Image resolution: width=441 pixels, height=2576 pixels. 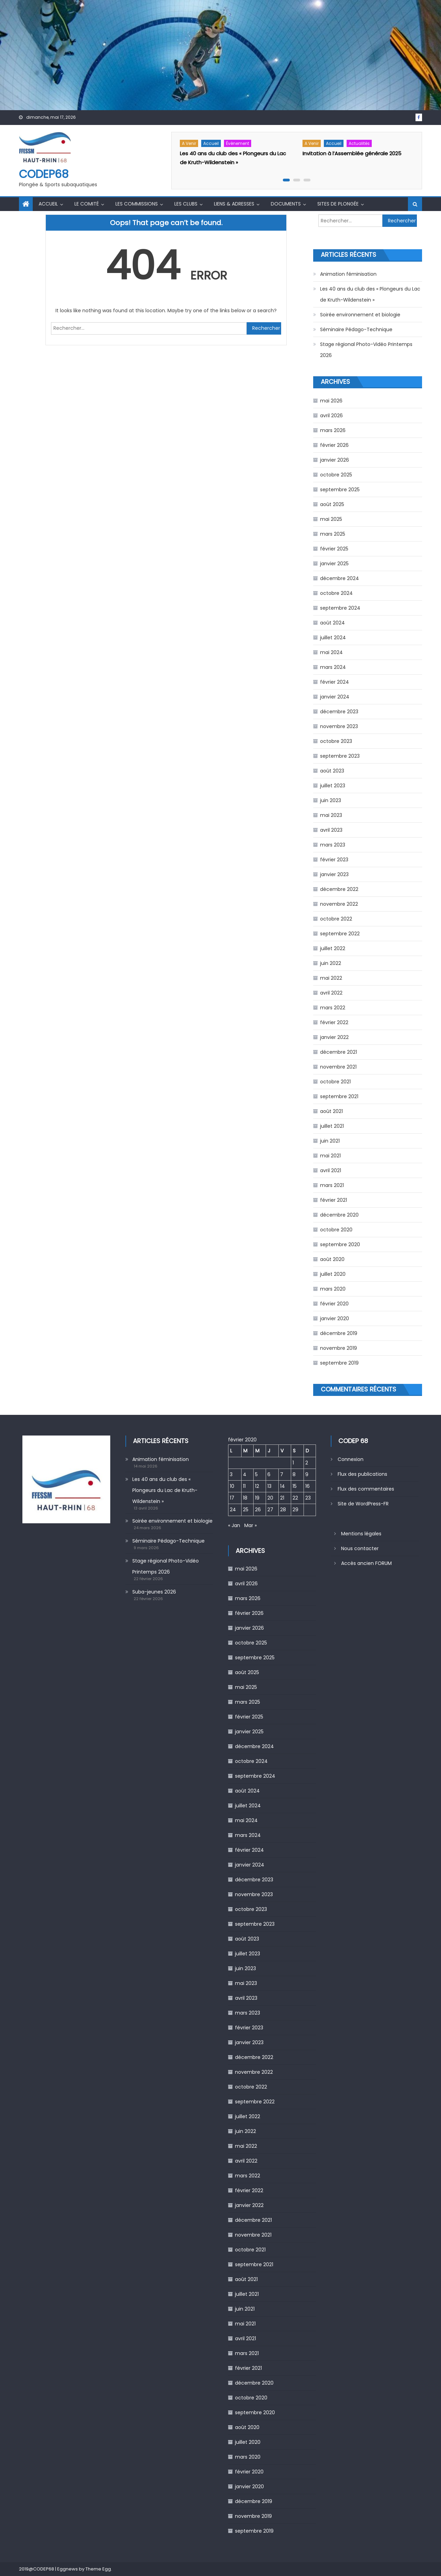 What do you see at coordinates (332, 1185) in the screenshot?
I see `mars 2021` at bounding box center [332, 1185].